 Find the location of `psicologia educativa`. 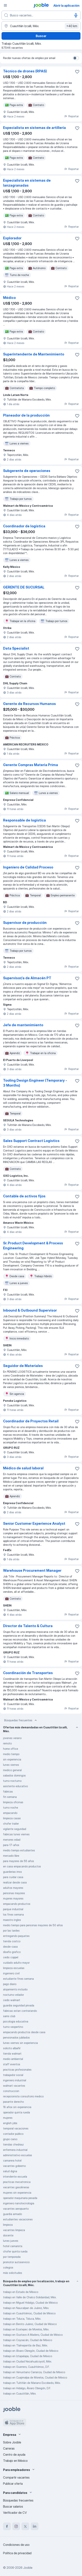

psicologia educativa is located at coordinates (15, 2021).